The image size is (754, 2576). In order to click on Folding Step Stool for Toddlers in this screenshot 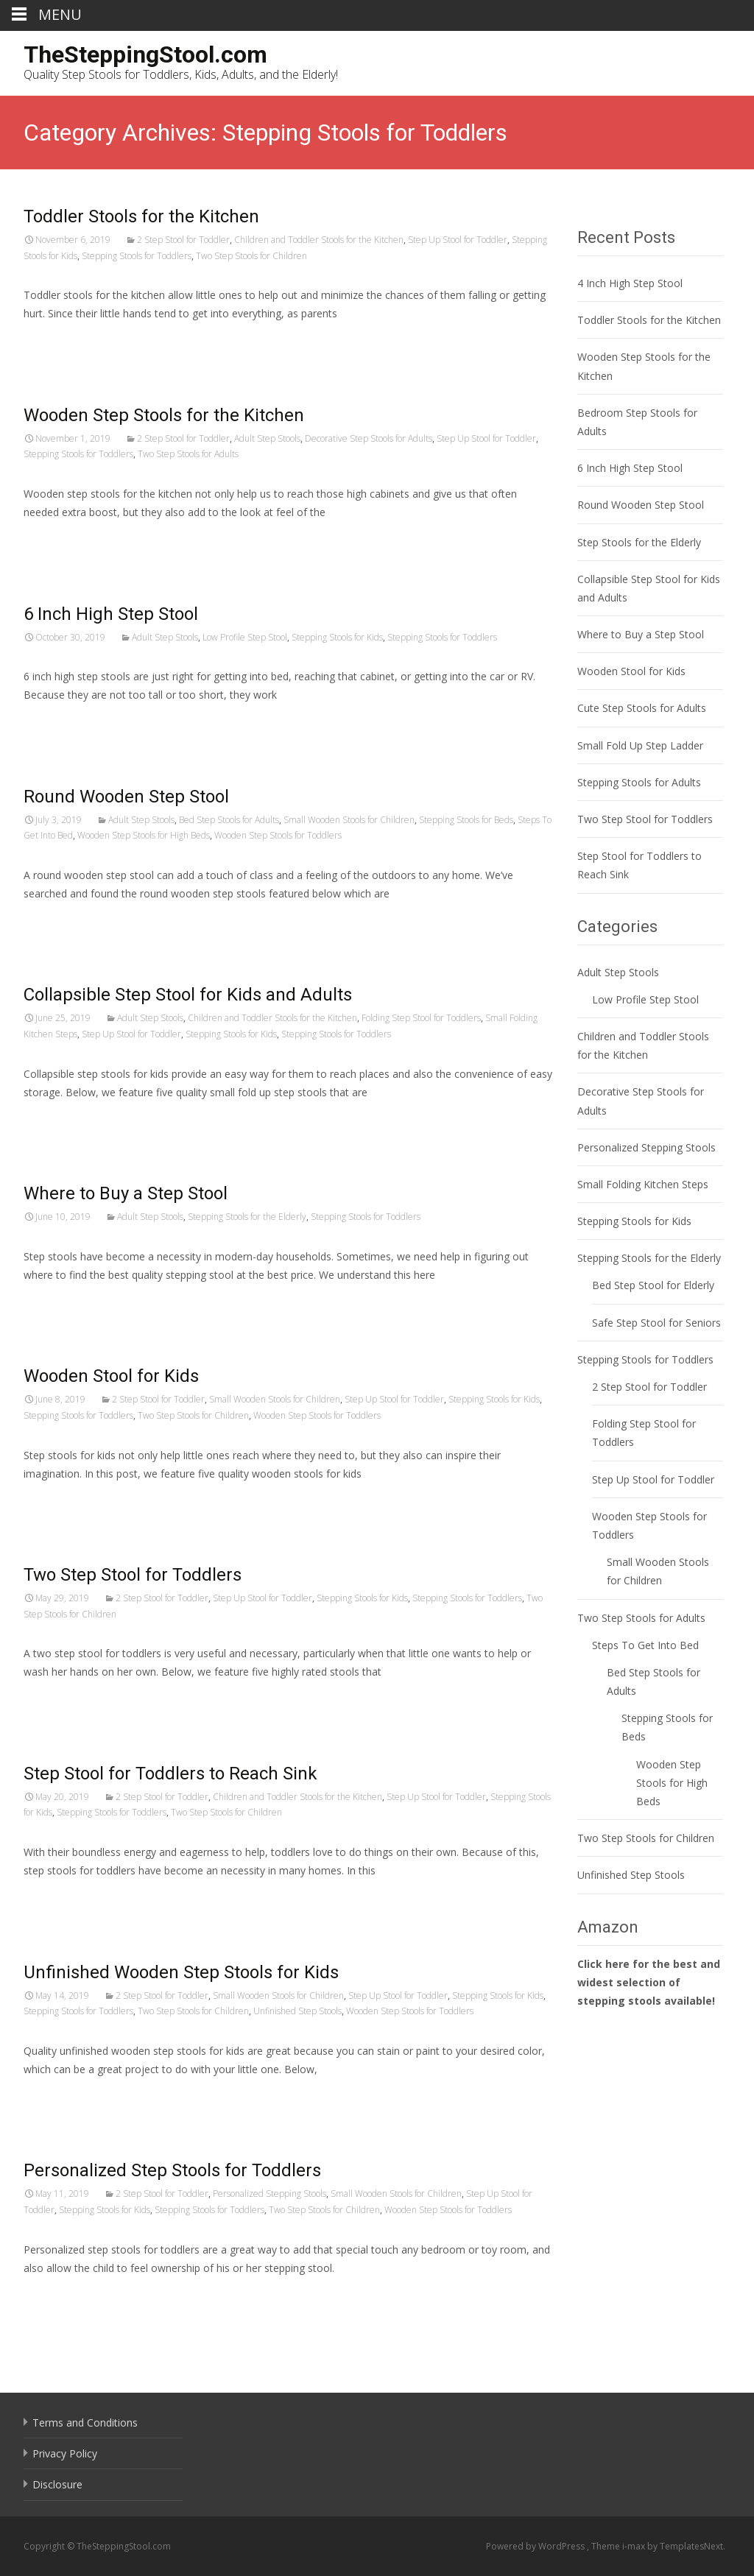, I will do `click(421, 1018)`.